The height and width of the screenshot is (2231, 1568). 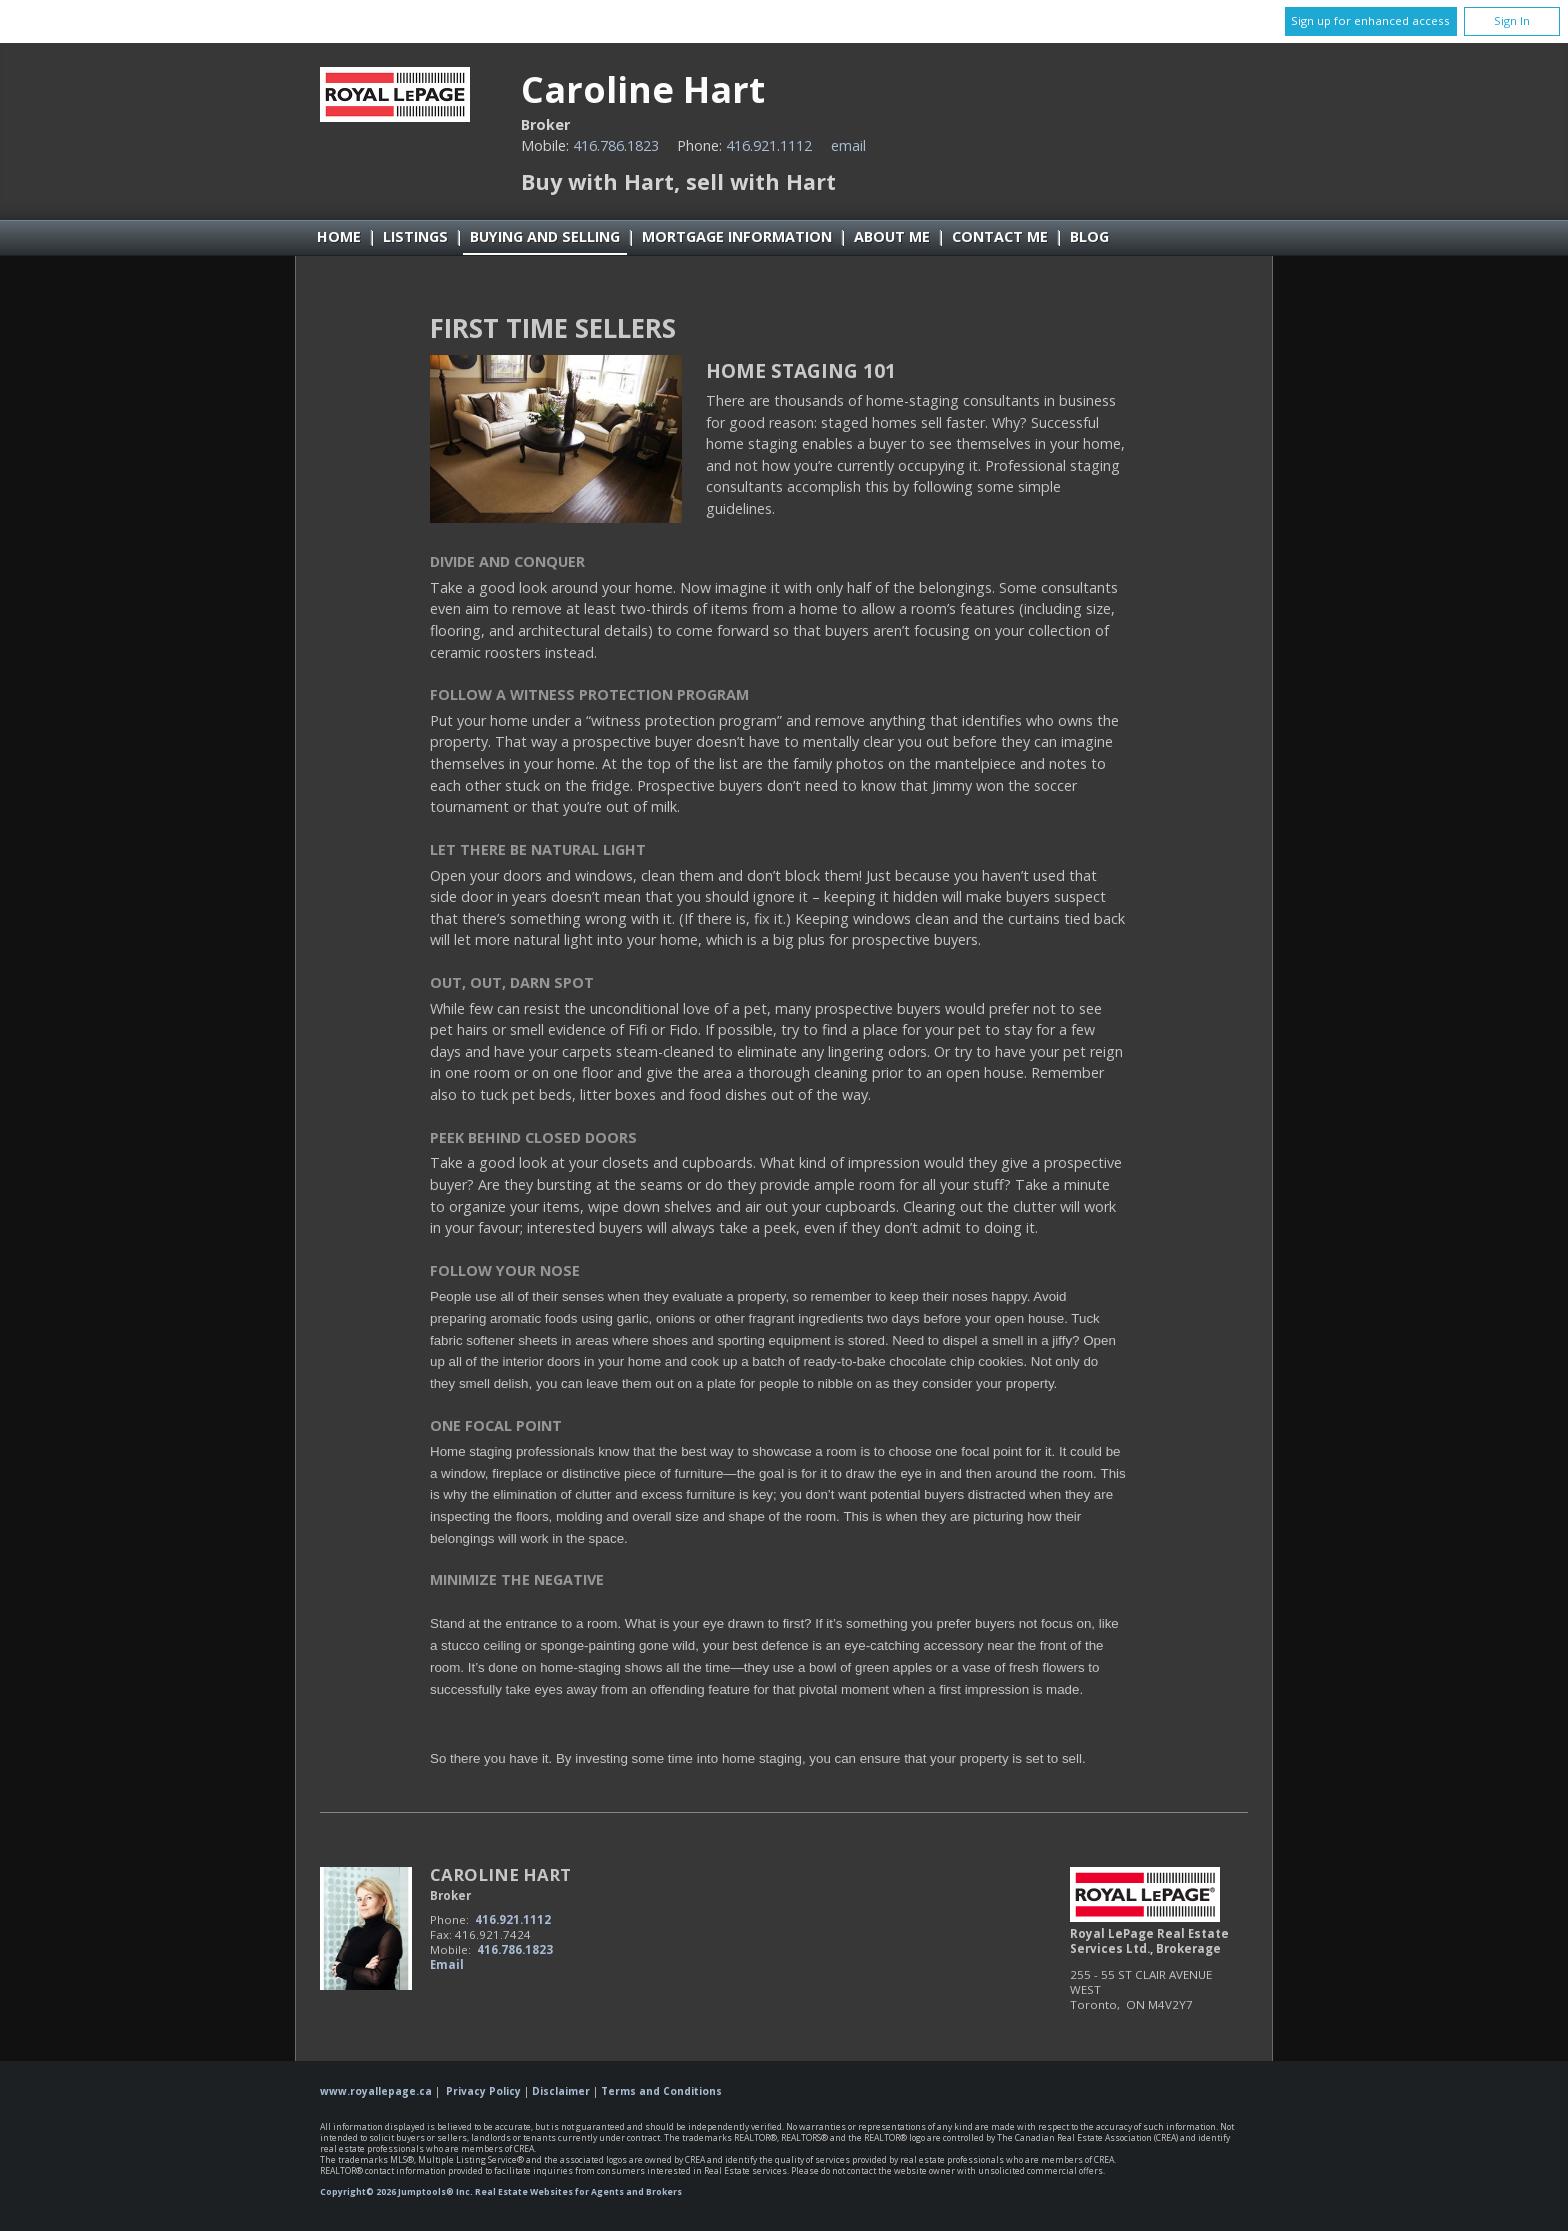 I want to click on Buying and Selling, so click(x=545, y=236).